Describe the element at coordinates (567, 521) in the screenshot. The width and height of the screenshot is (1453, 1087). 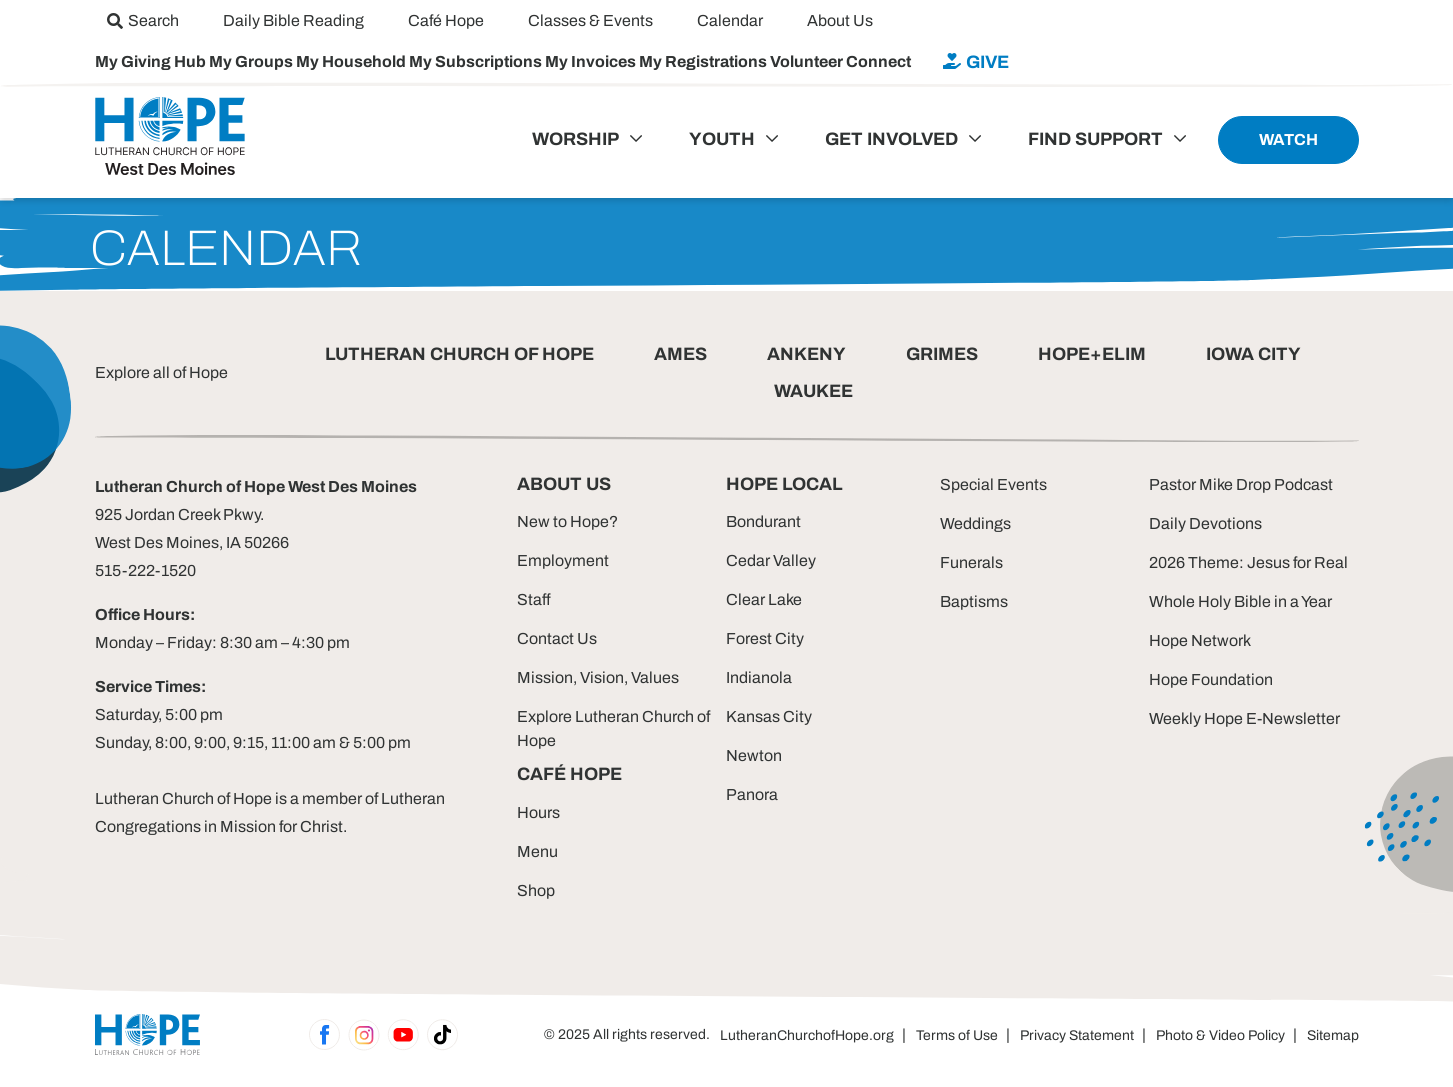
I see `New to Hope?` at that location.